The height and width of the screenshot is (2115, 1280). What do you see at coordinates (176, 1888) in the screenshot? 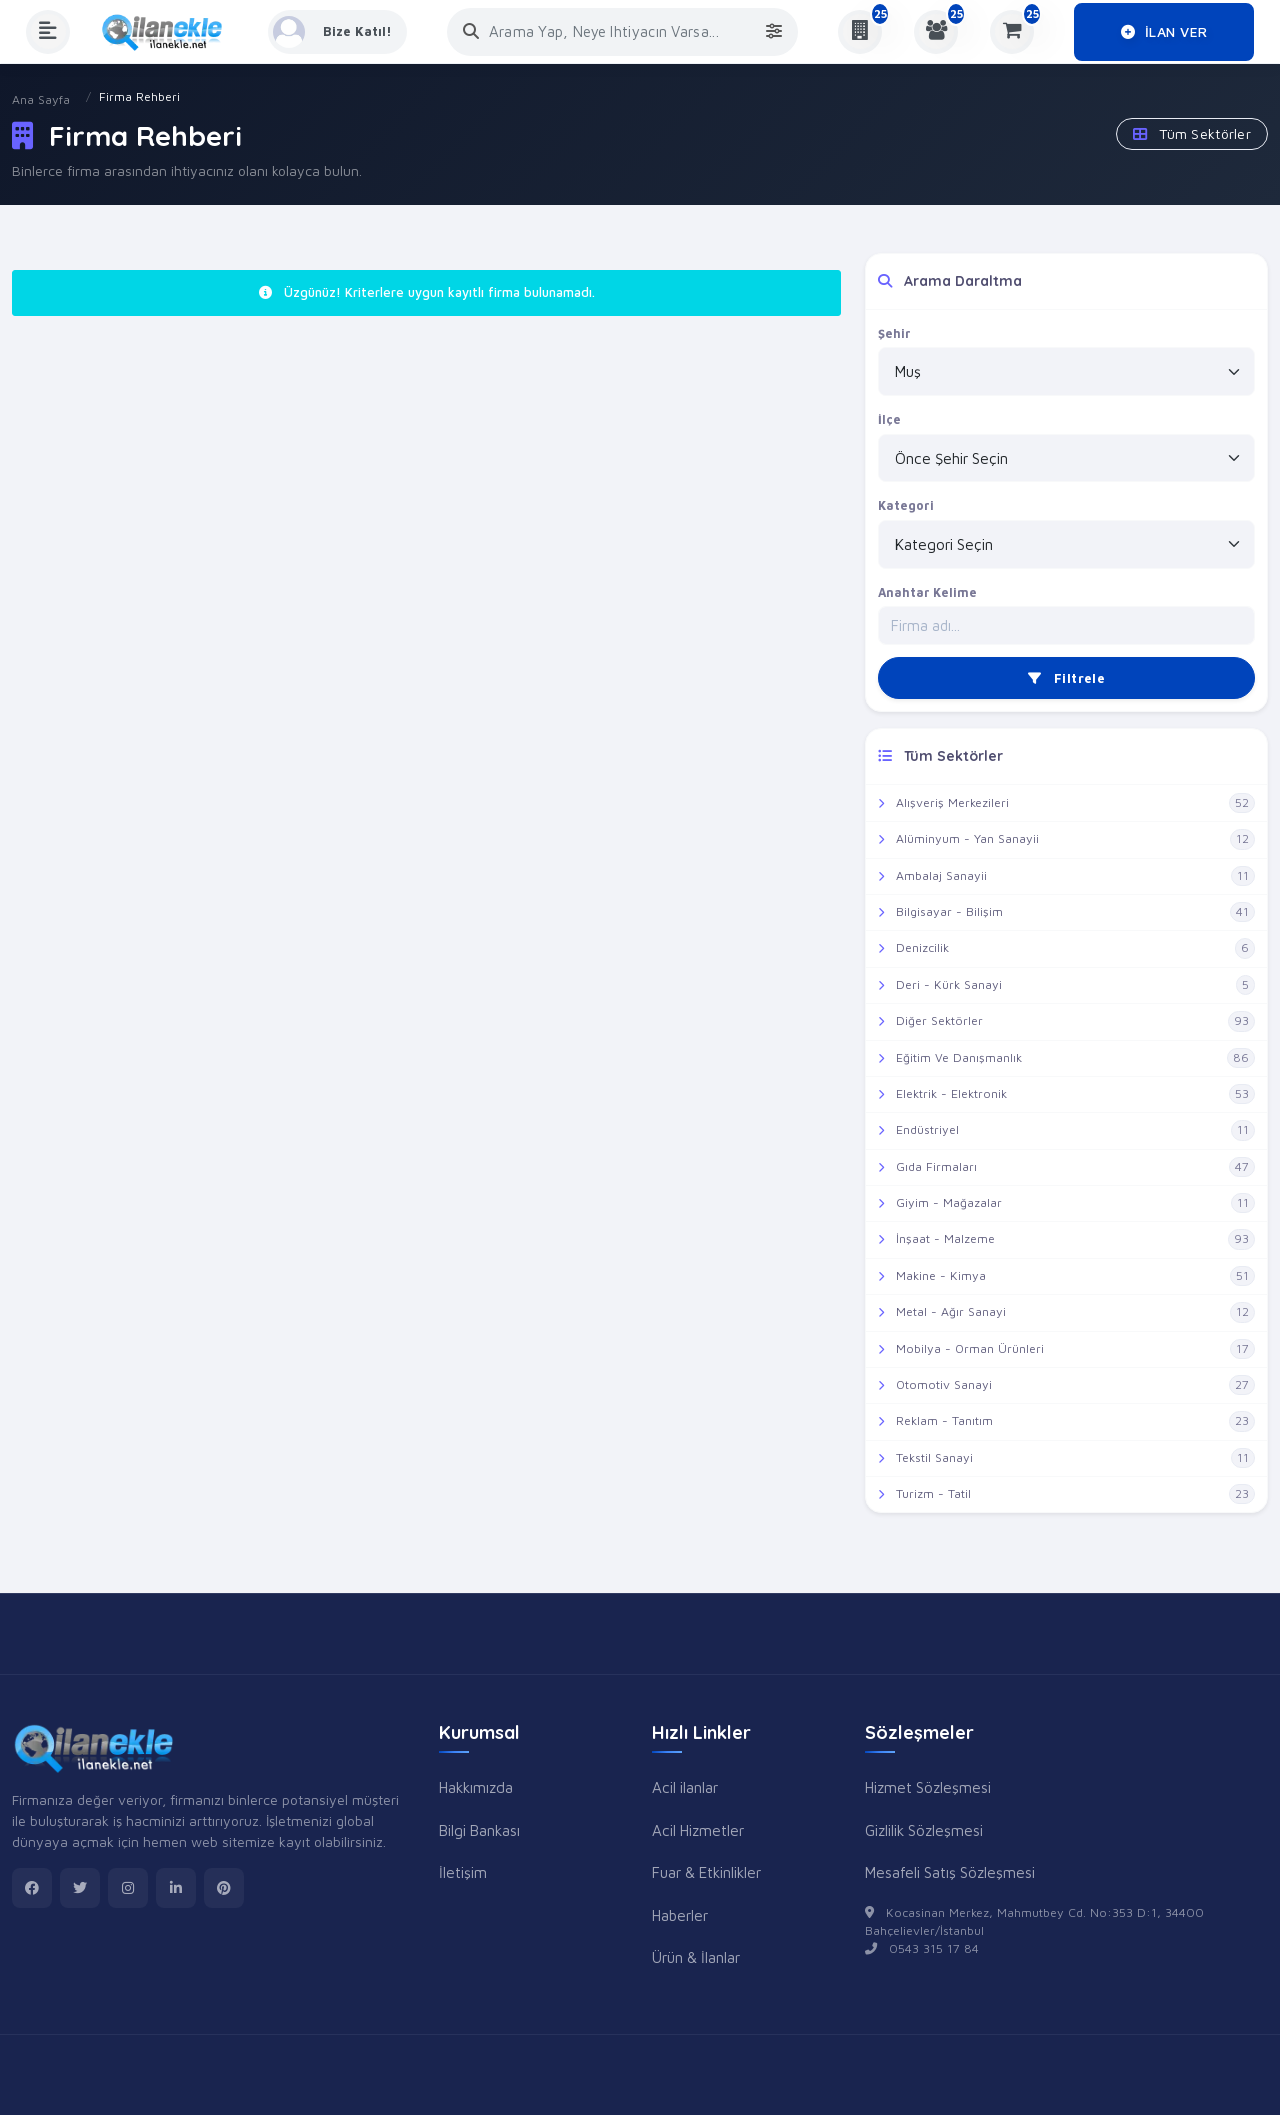
I see `[linkedin]` at bounding box center [176, 1888].